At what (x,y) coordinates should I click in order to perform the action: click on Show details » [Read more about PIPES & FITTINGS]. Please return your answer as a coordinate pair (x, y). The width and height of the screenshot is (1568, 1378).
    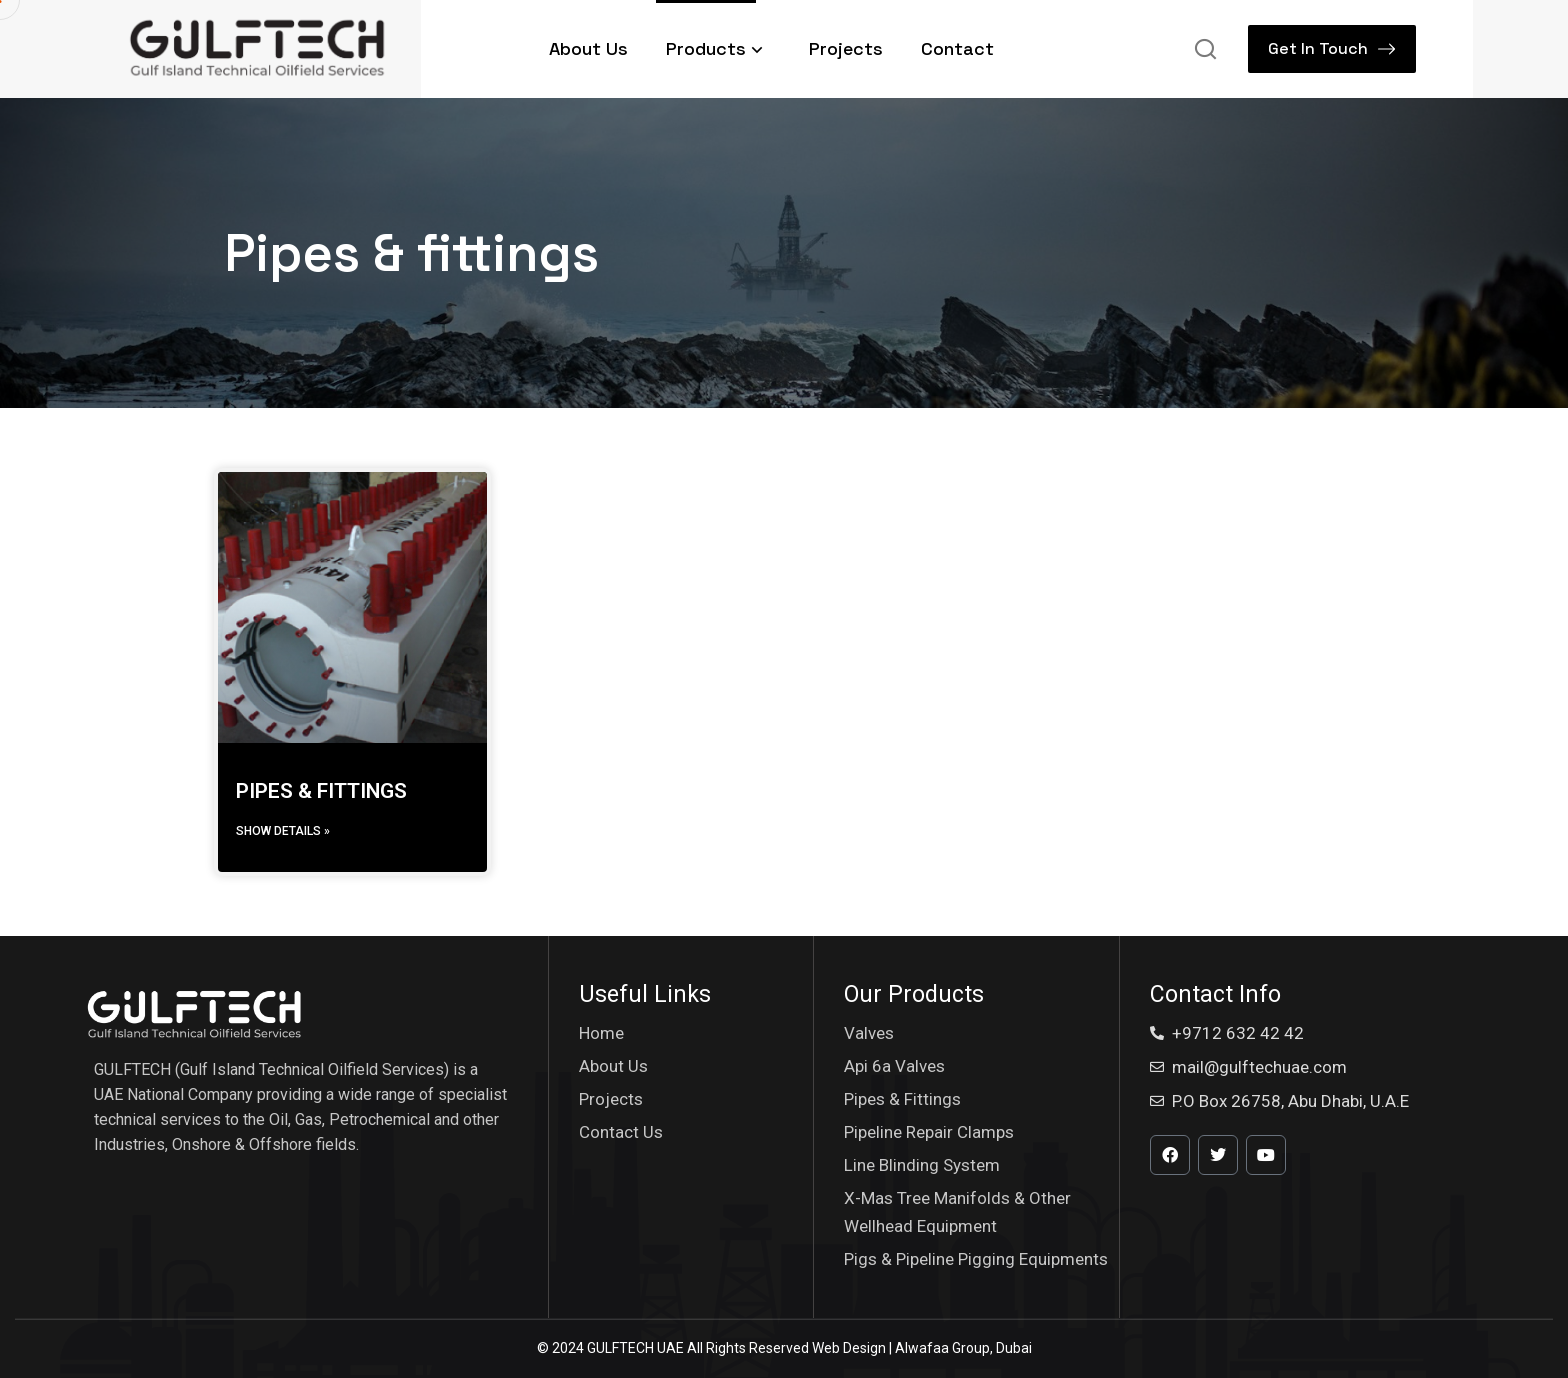
    Looking at the image, I should click on (283, 831).